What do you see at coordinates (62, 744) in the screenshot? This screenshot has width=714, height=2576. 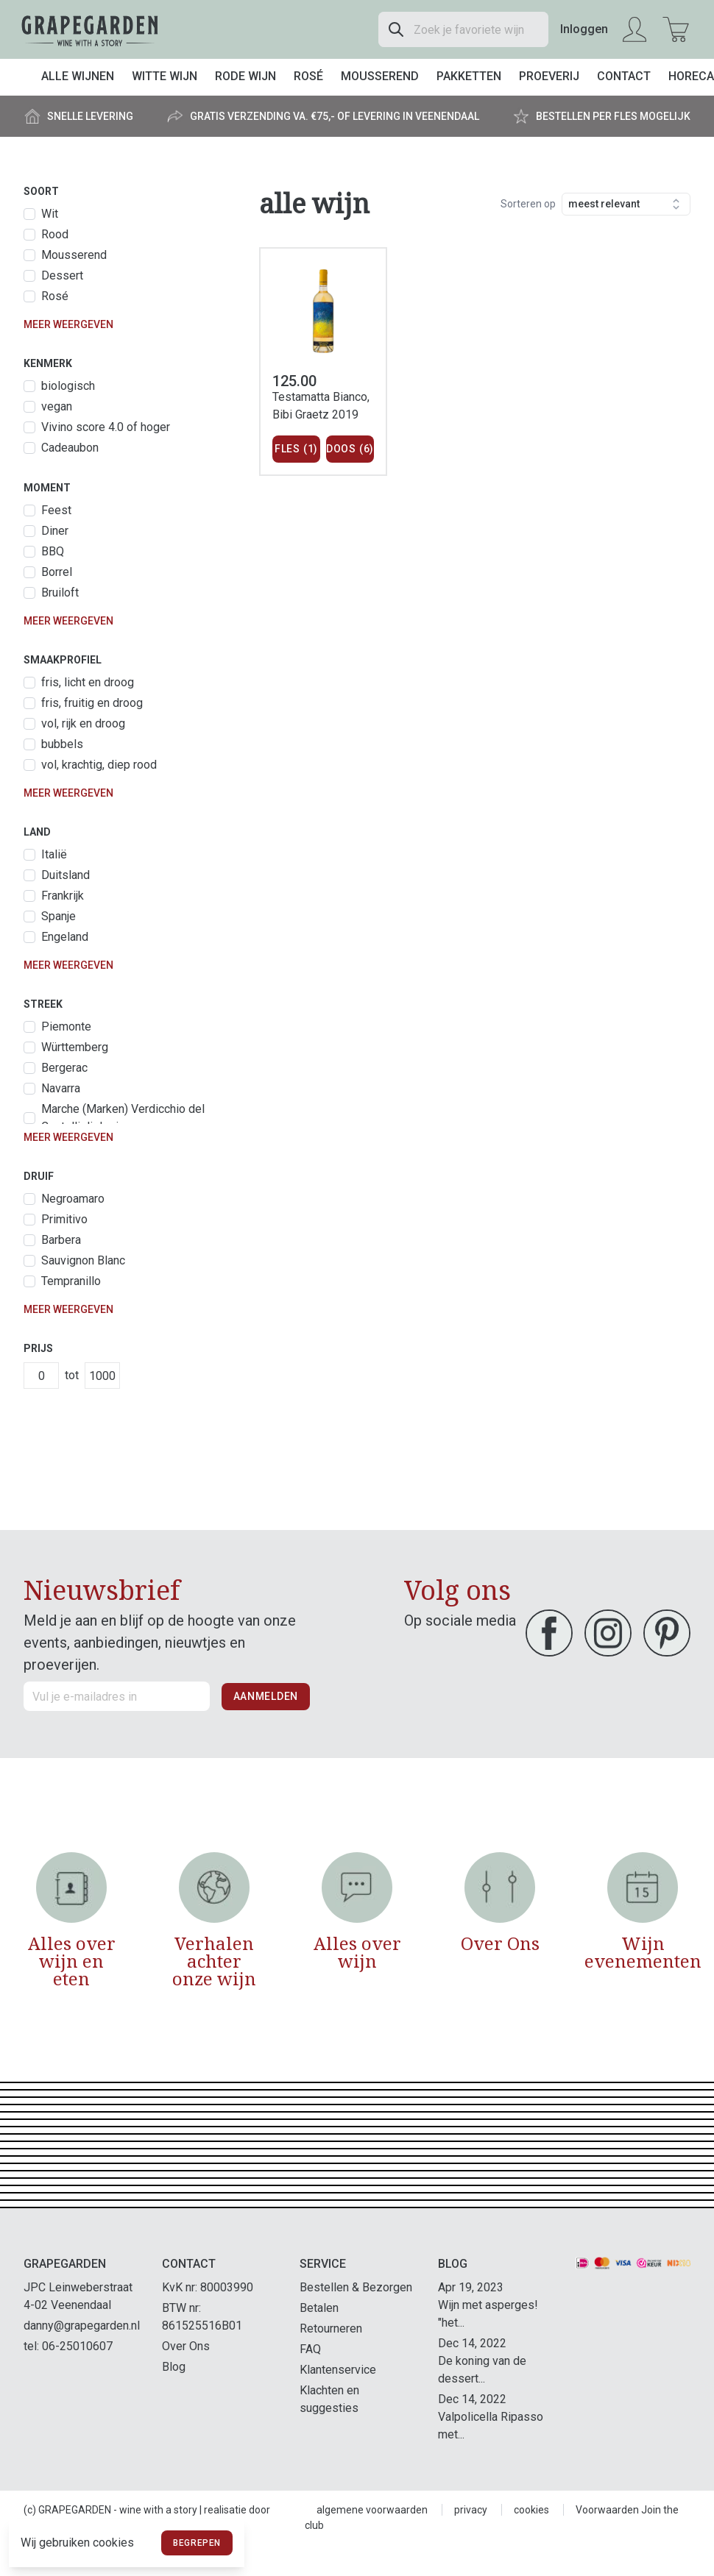 I see `bubbels` at bounding box center [62, 744].